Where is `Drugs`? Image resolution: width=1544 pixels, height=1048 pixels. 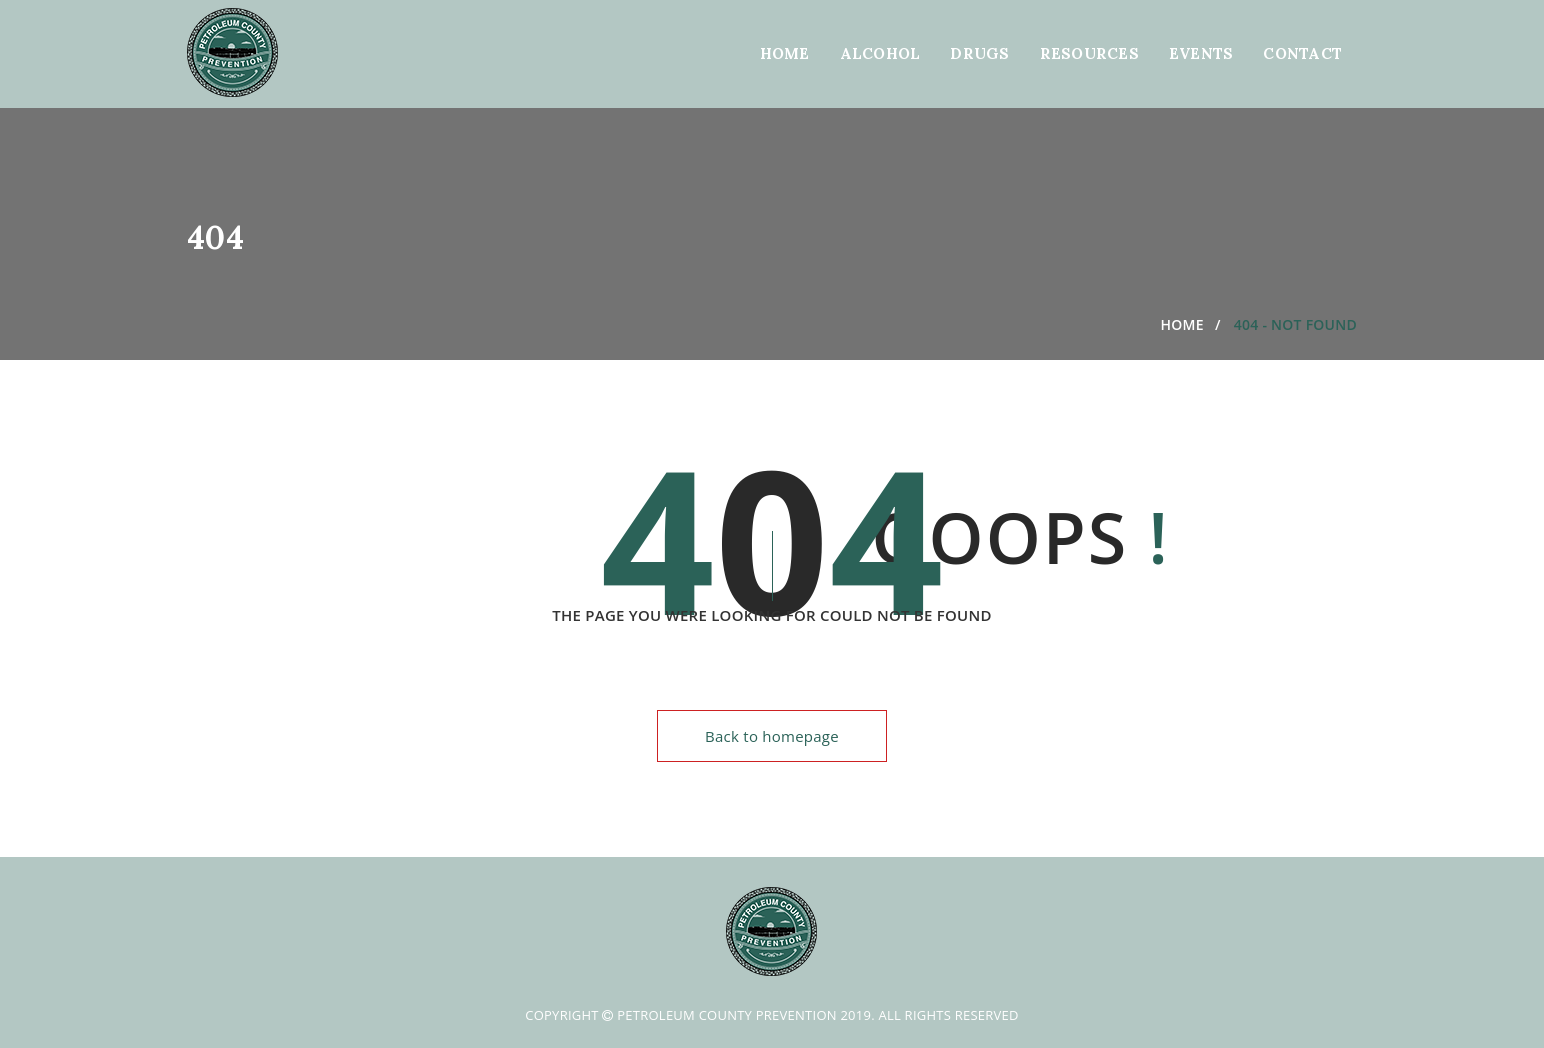 Drugs is located at coordinates (979, 53).